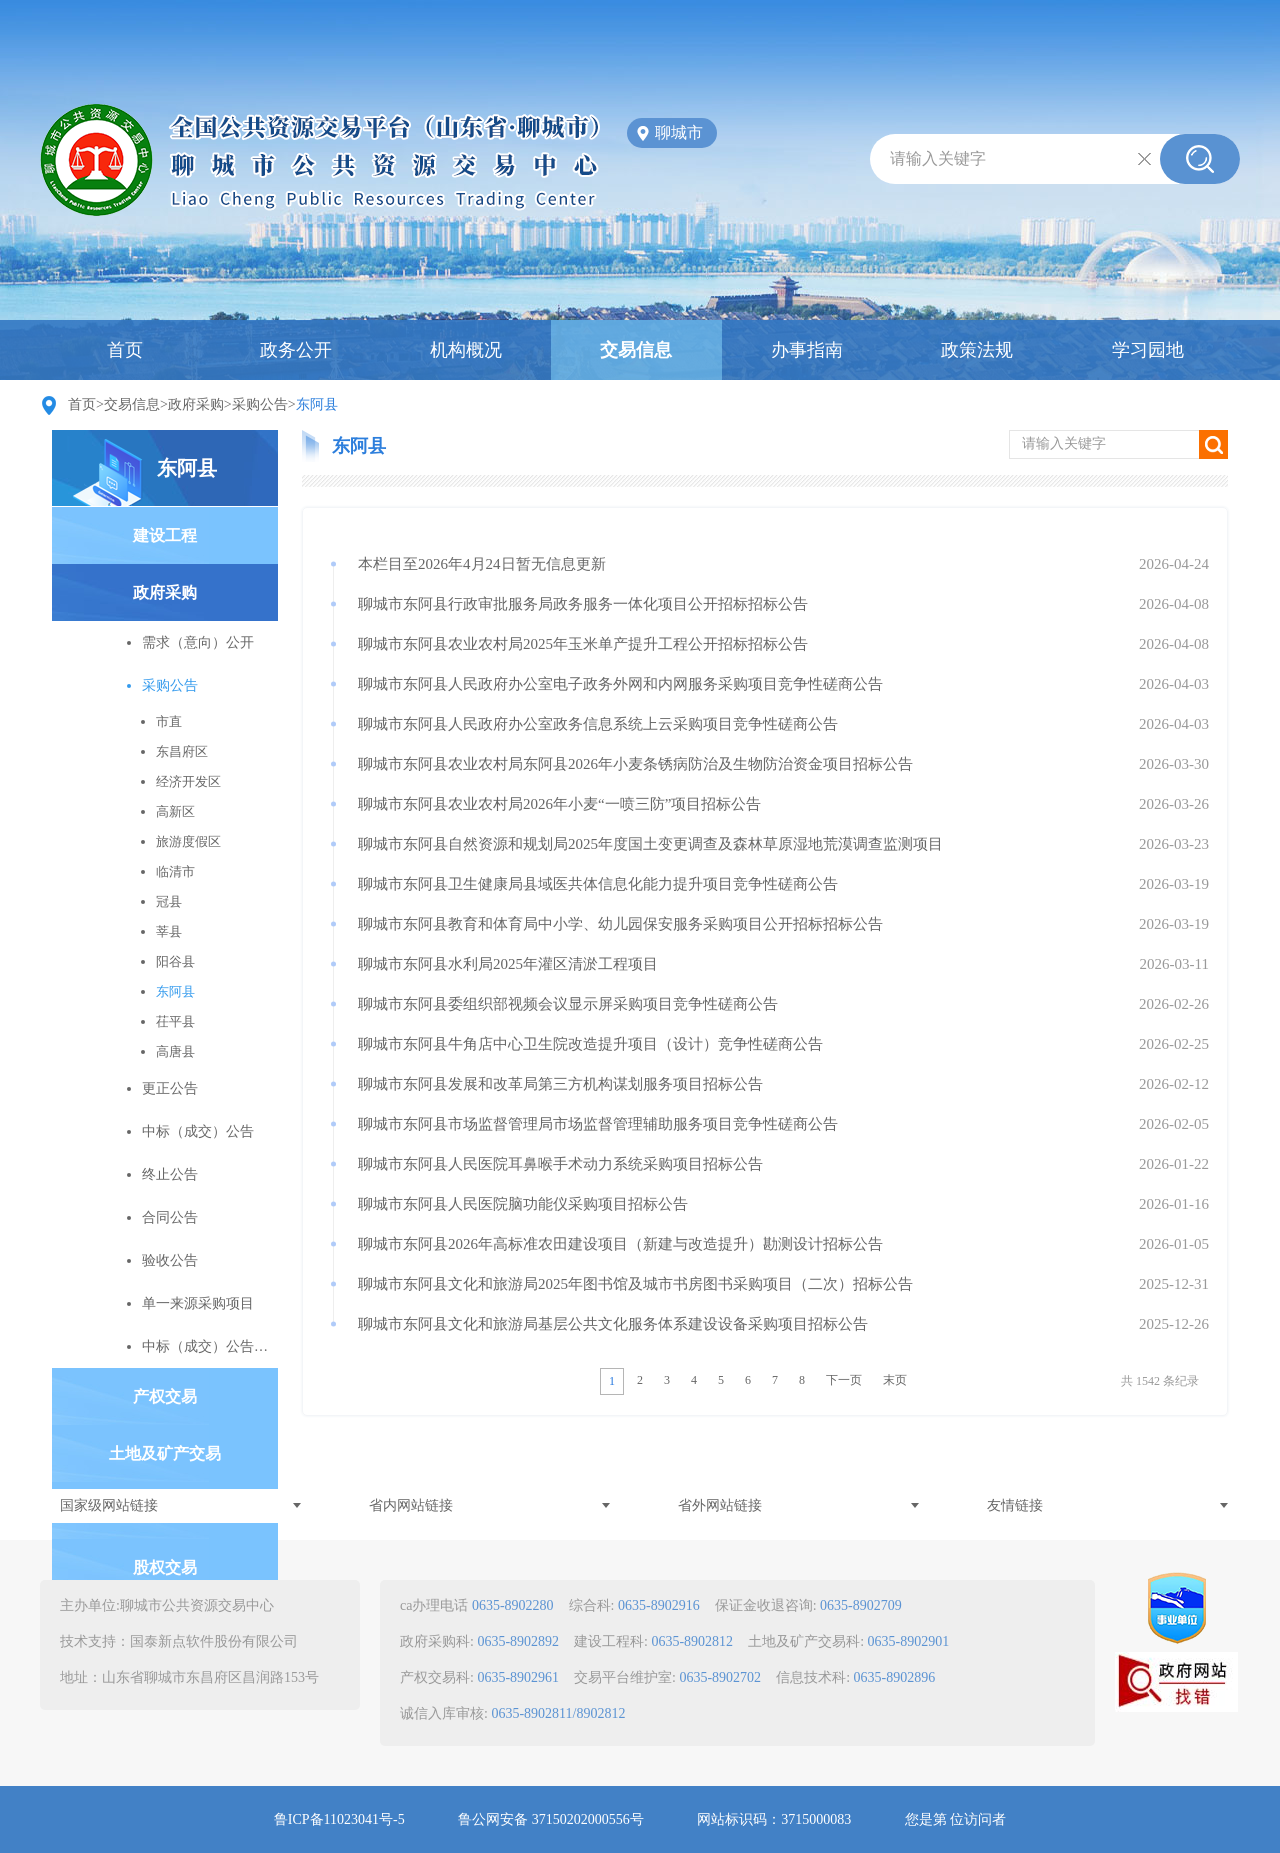 The height and width of the screenshot is (1853, 1280). What do you see at coordinates (482, 564) in the screenshot?
I see `本栏目至2026年4月24日暂无信息更新` at bounding box center [482, 564].